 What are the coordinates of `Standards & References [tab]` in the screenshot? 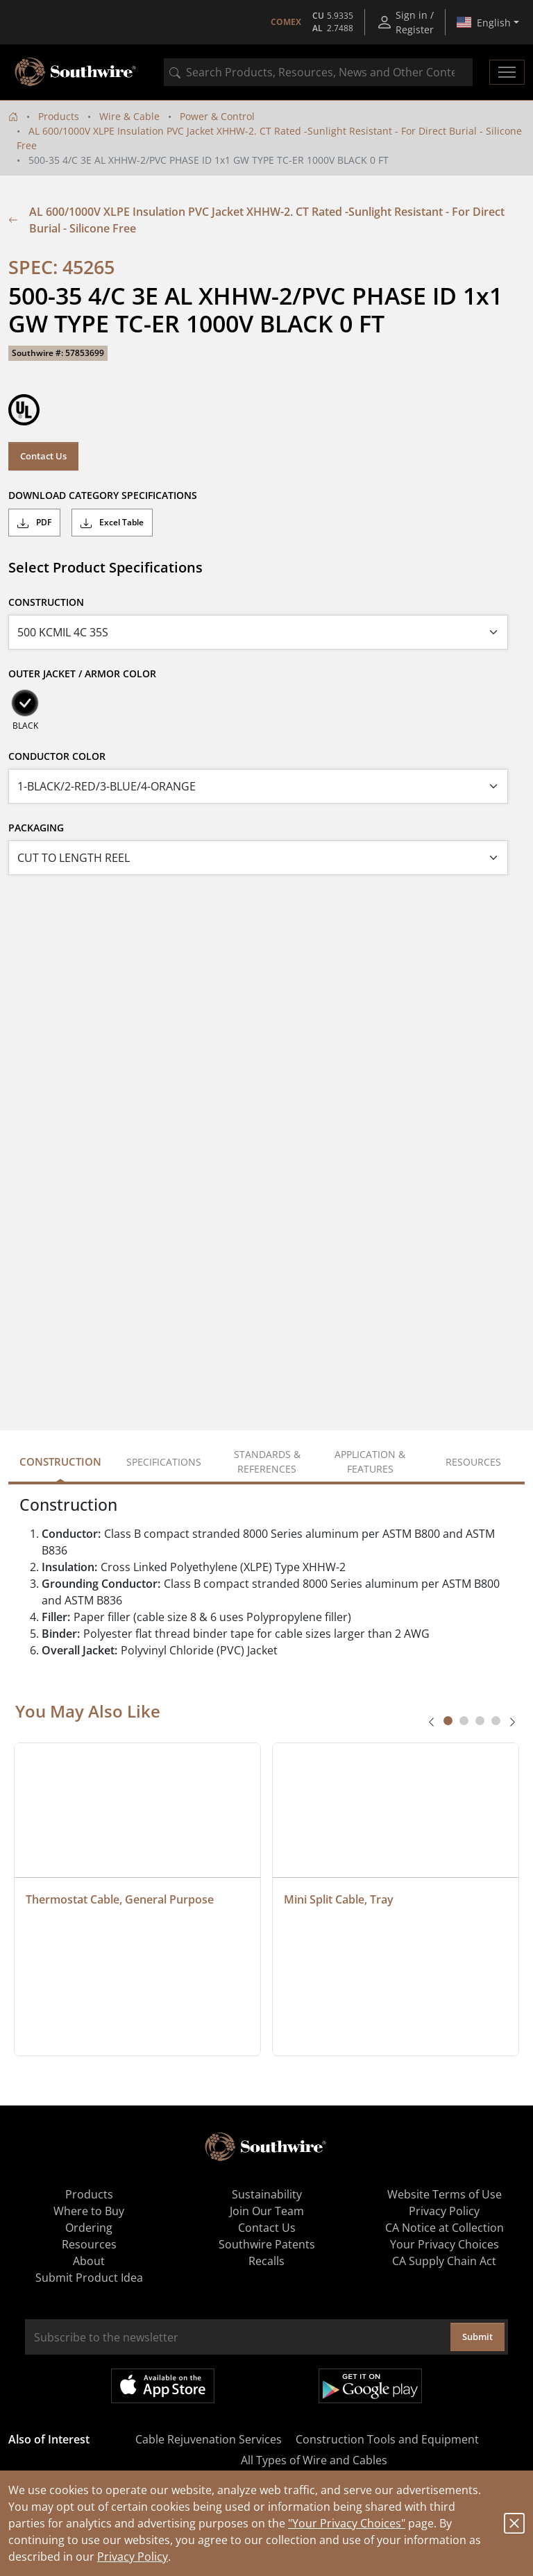 It's located at (267, 1461).